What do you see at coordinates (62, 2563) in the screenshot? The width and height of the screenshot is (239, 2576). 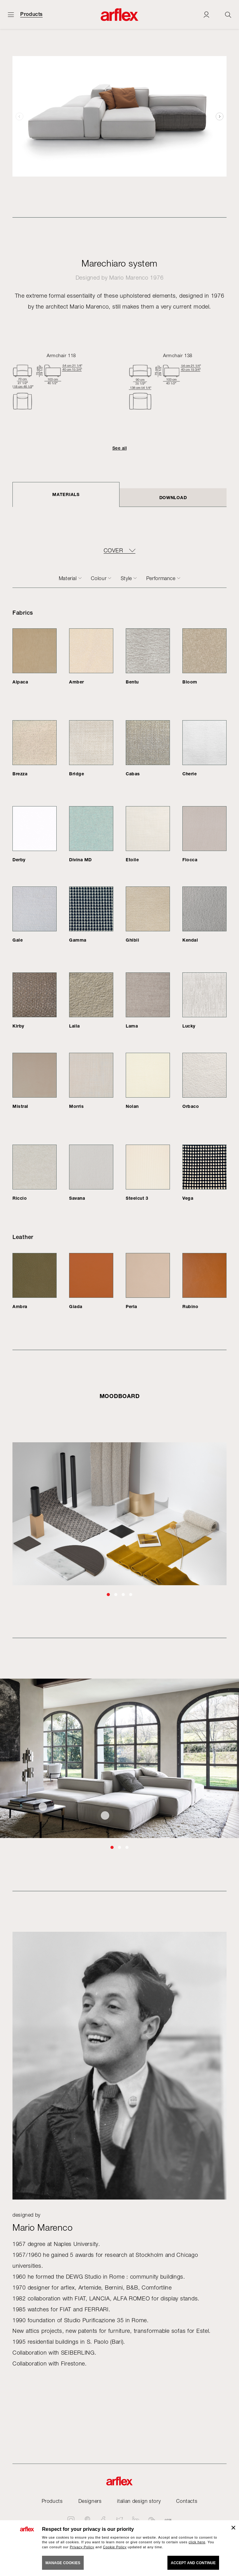 I see `MANAGE COOKIES` at bounding box center [62, 2563].